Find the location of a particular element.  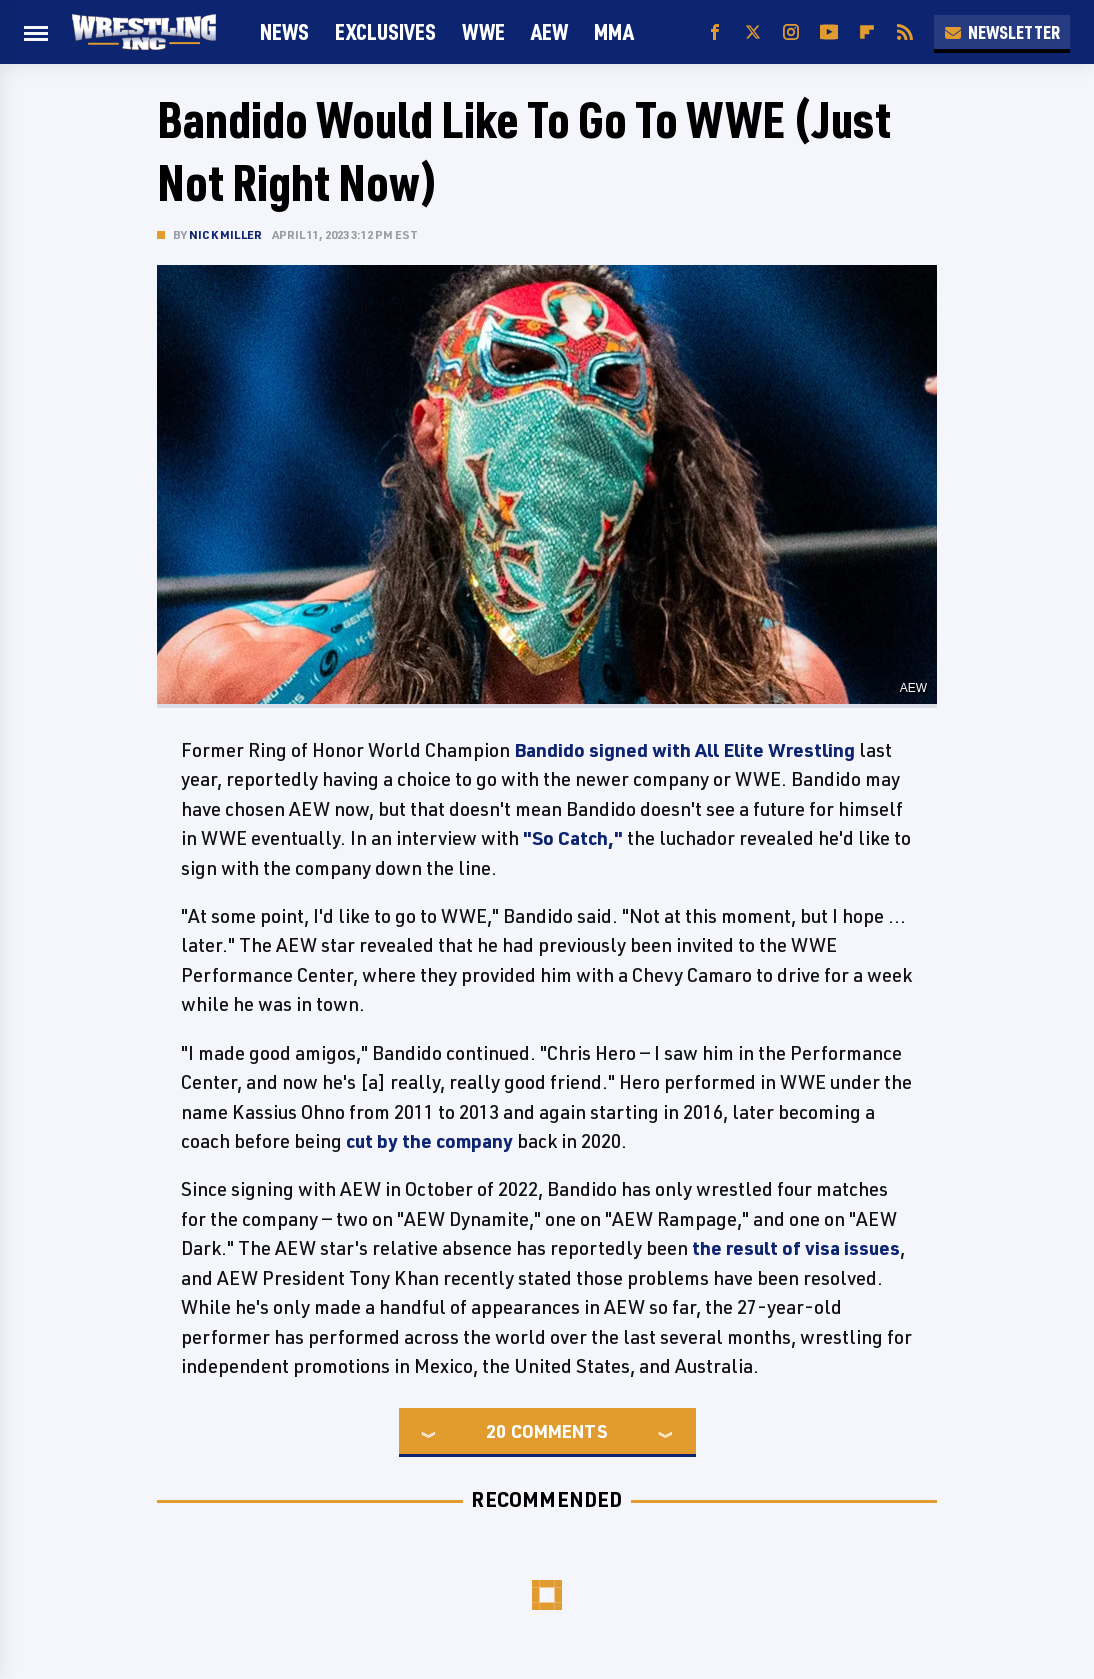

[RSS] is located at coordinates (905, 32).